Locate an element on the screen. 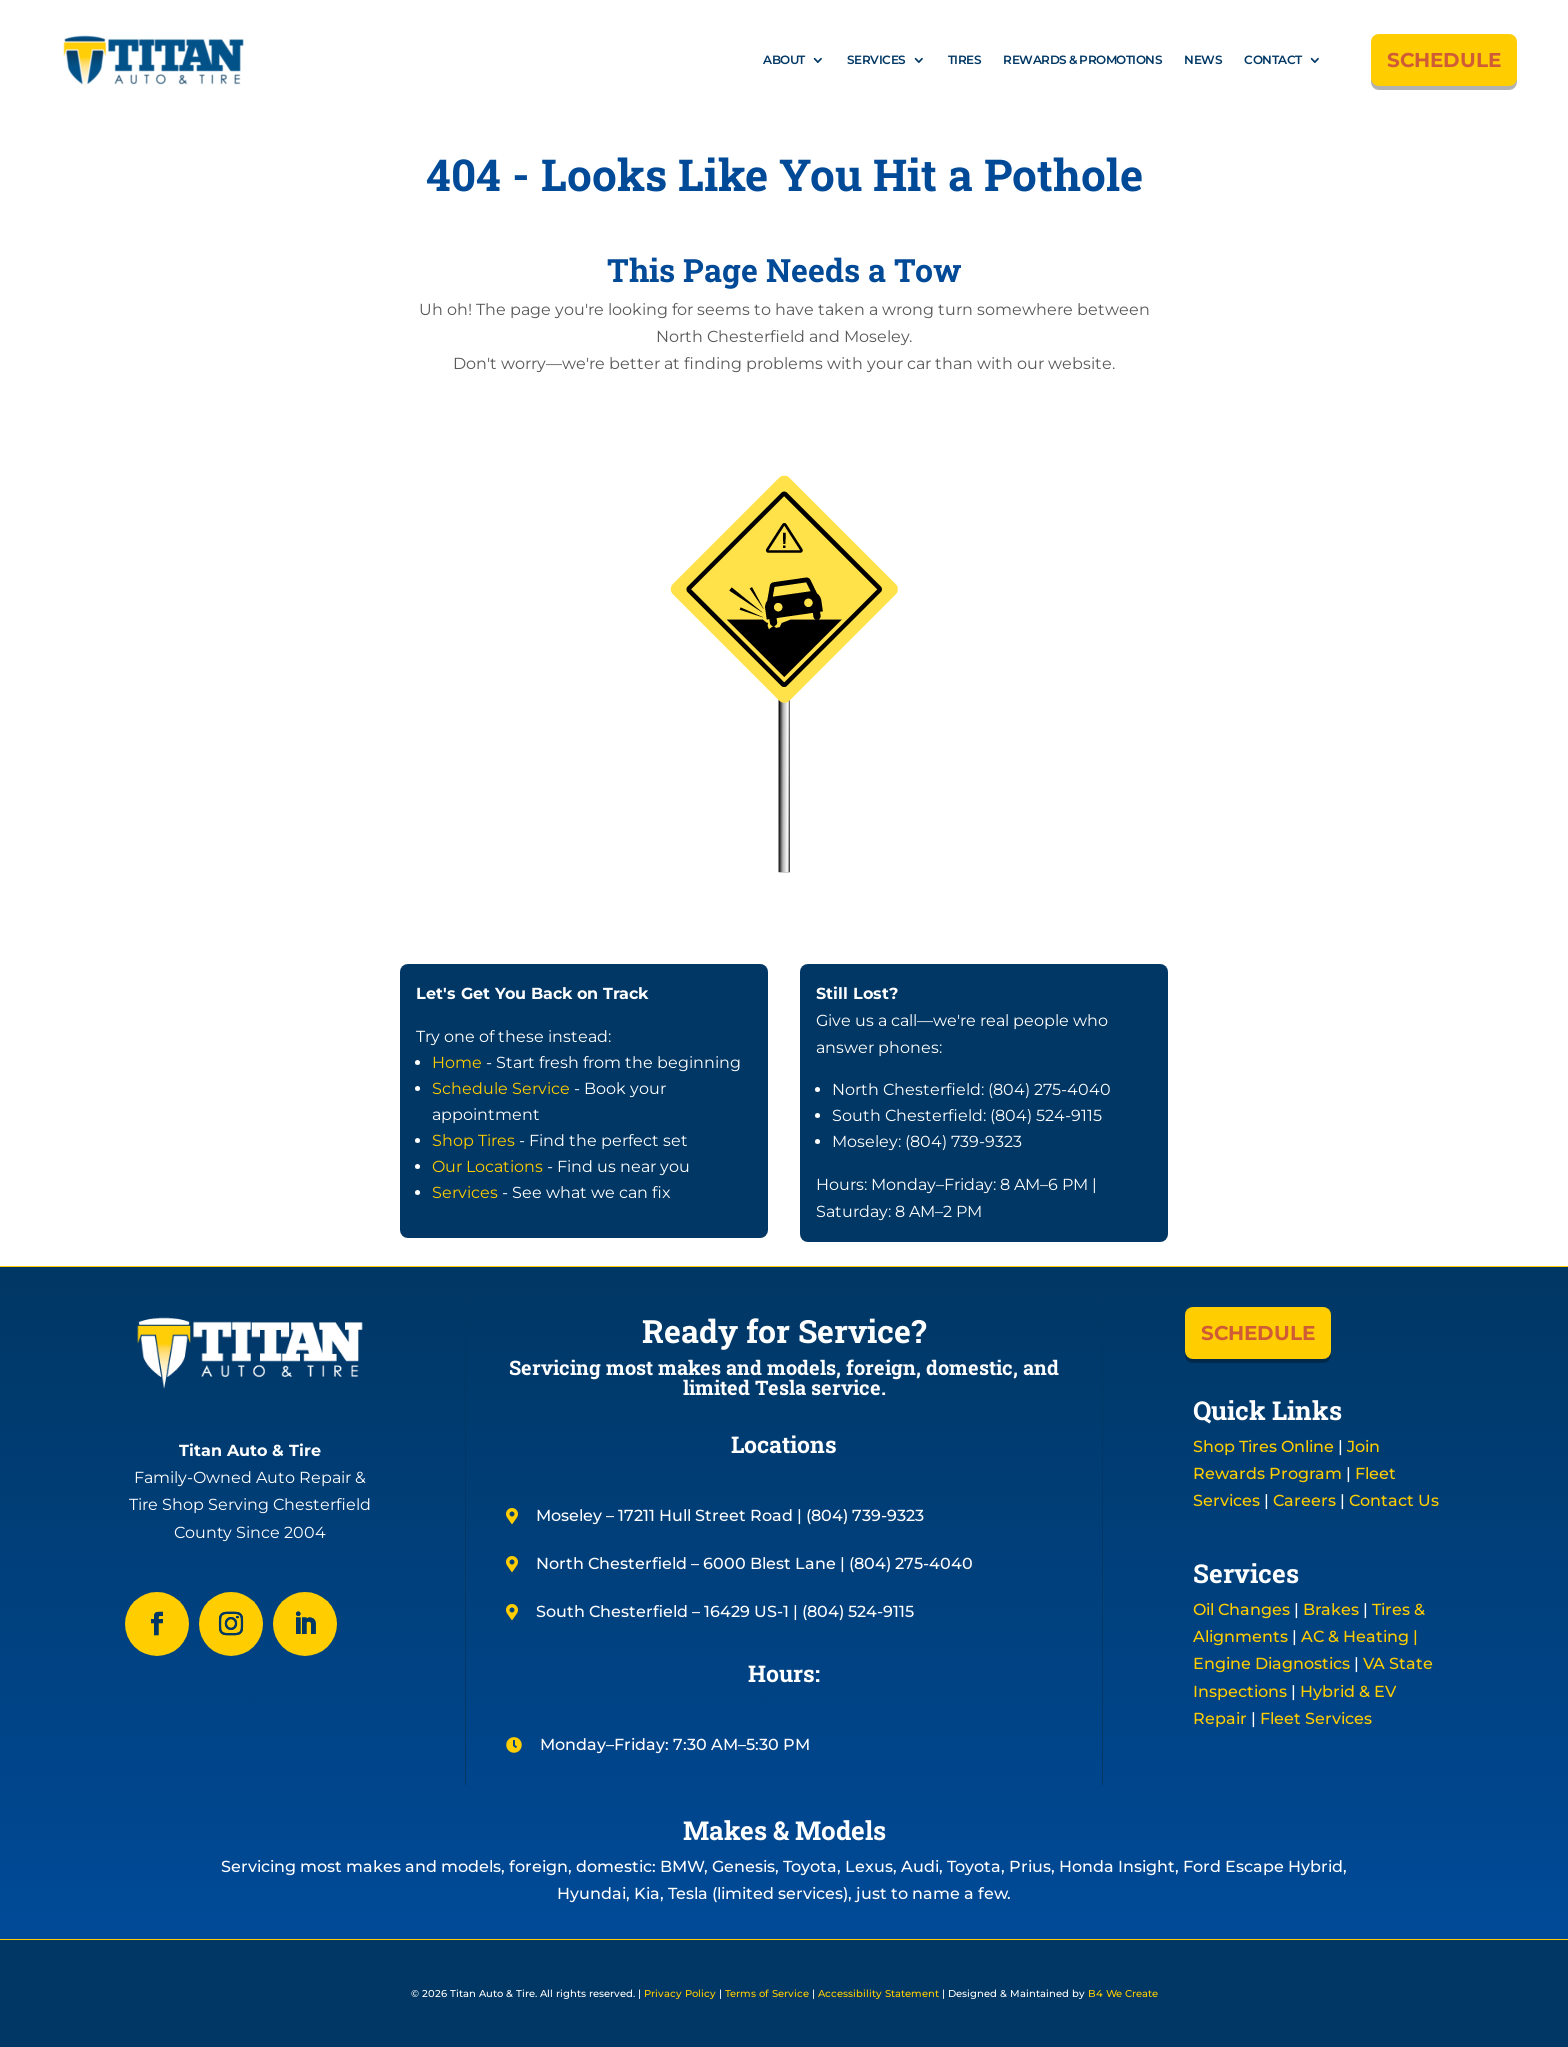  Home is located at coordinates (457, 1062).